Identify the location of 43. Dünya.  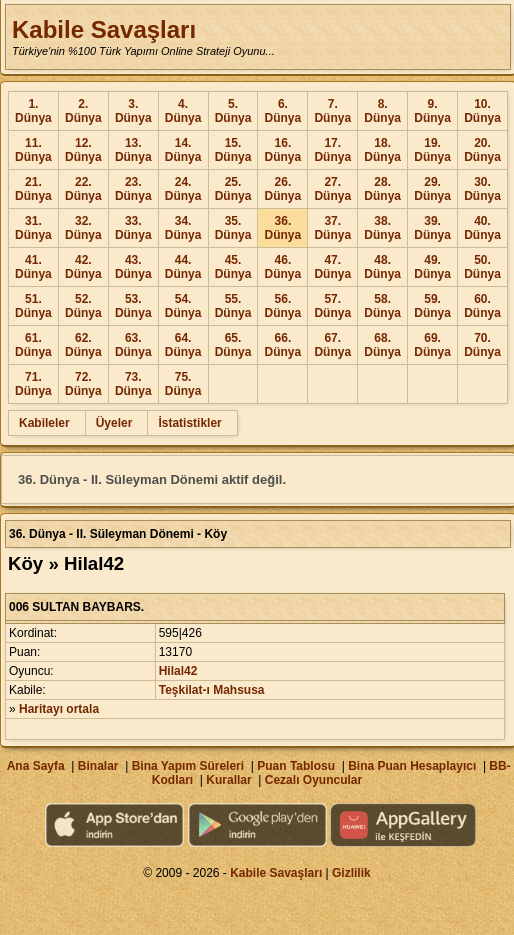
(133, 267).